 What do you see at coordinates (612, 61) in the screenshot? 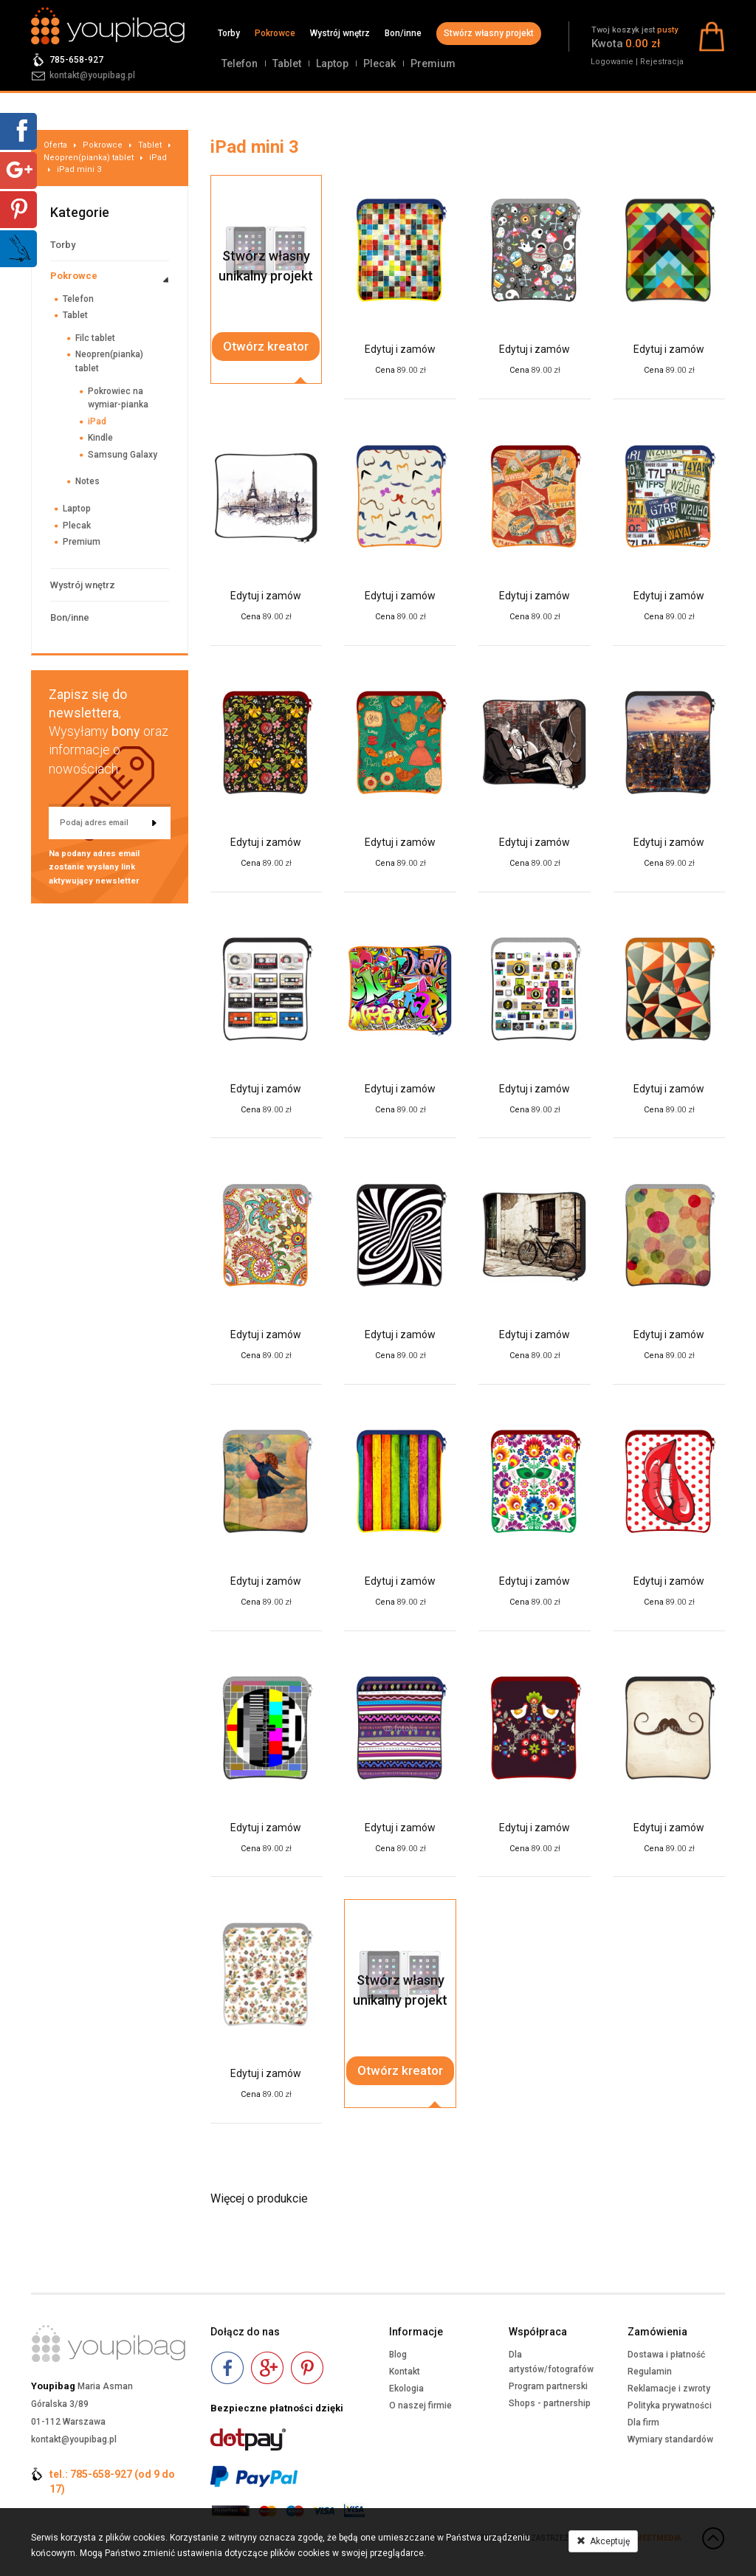
I see `Logowanie` at bounding box center [612, 61].